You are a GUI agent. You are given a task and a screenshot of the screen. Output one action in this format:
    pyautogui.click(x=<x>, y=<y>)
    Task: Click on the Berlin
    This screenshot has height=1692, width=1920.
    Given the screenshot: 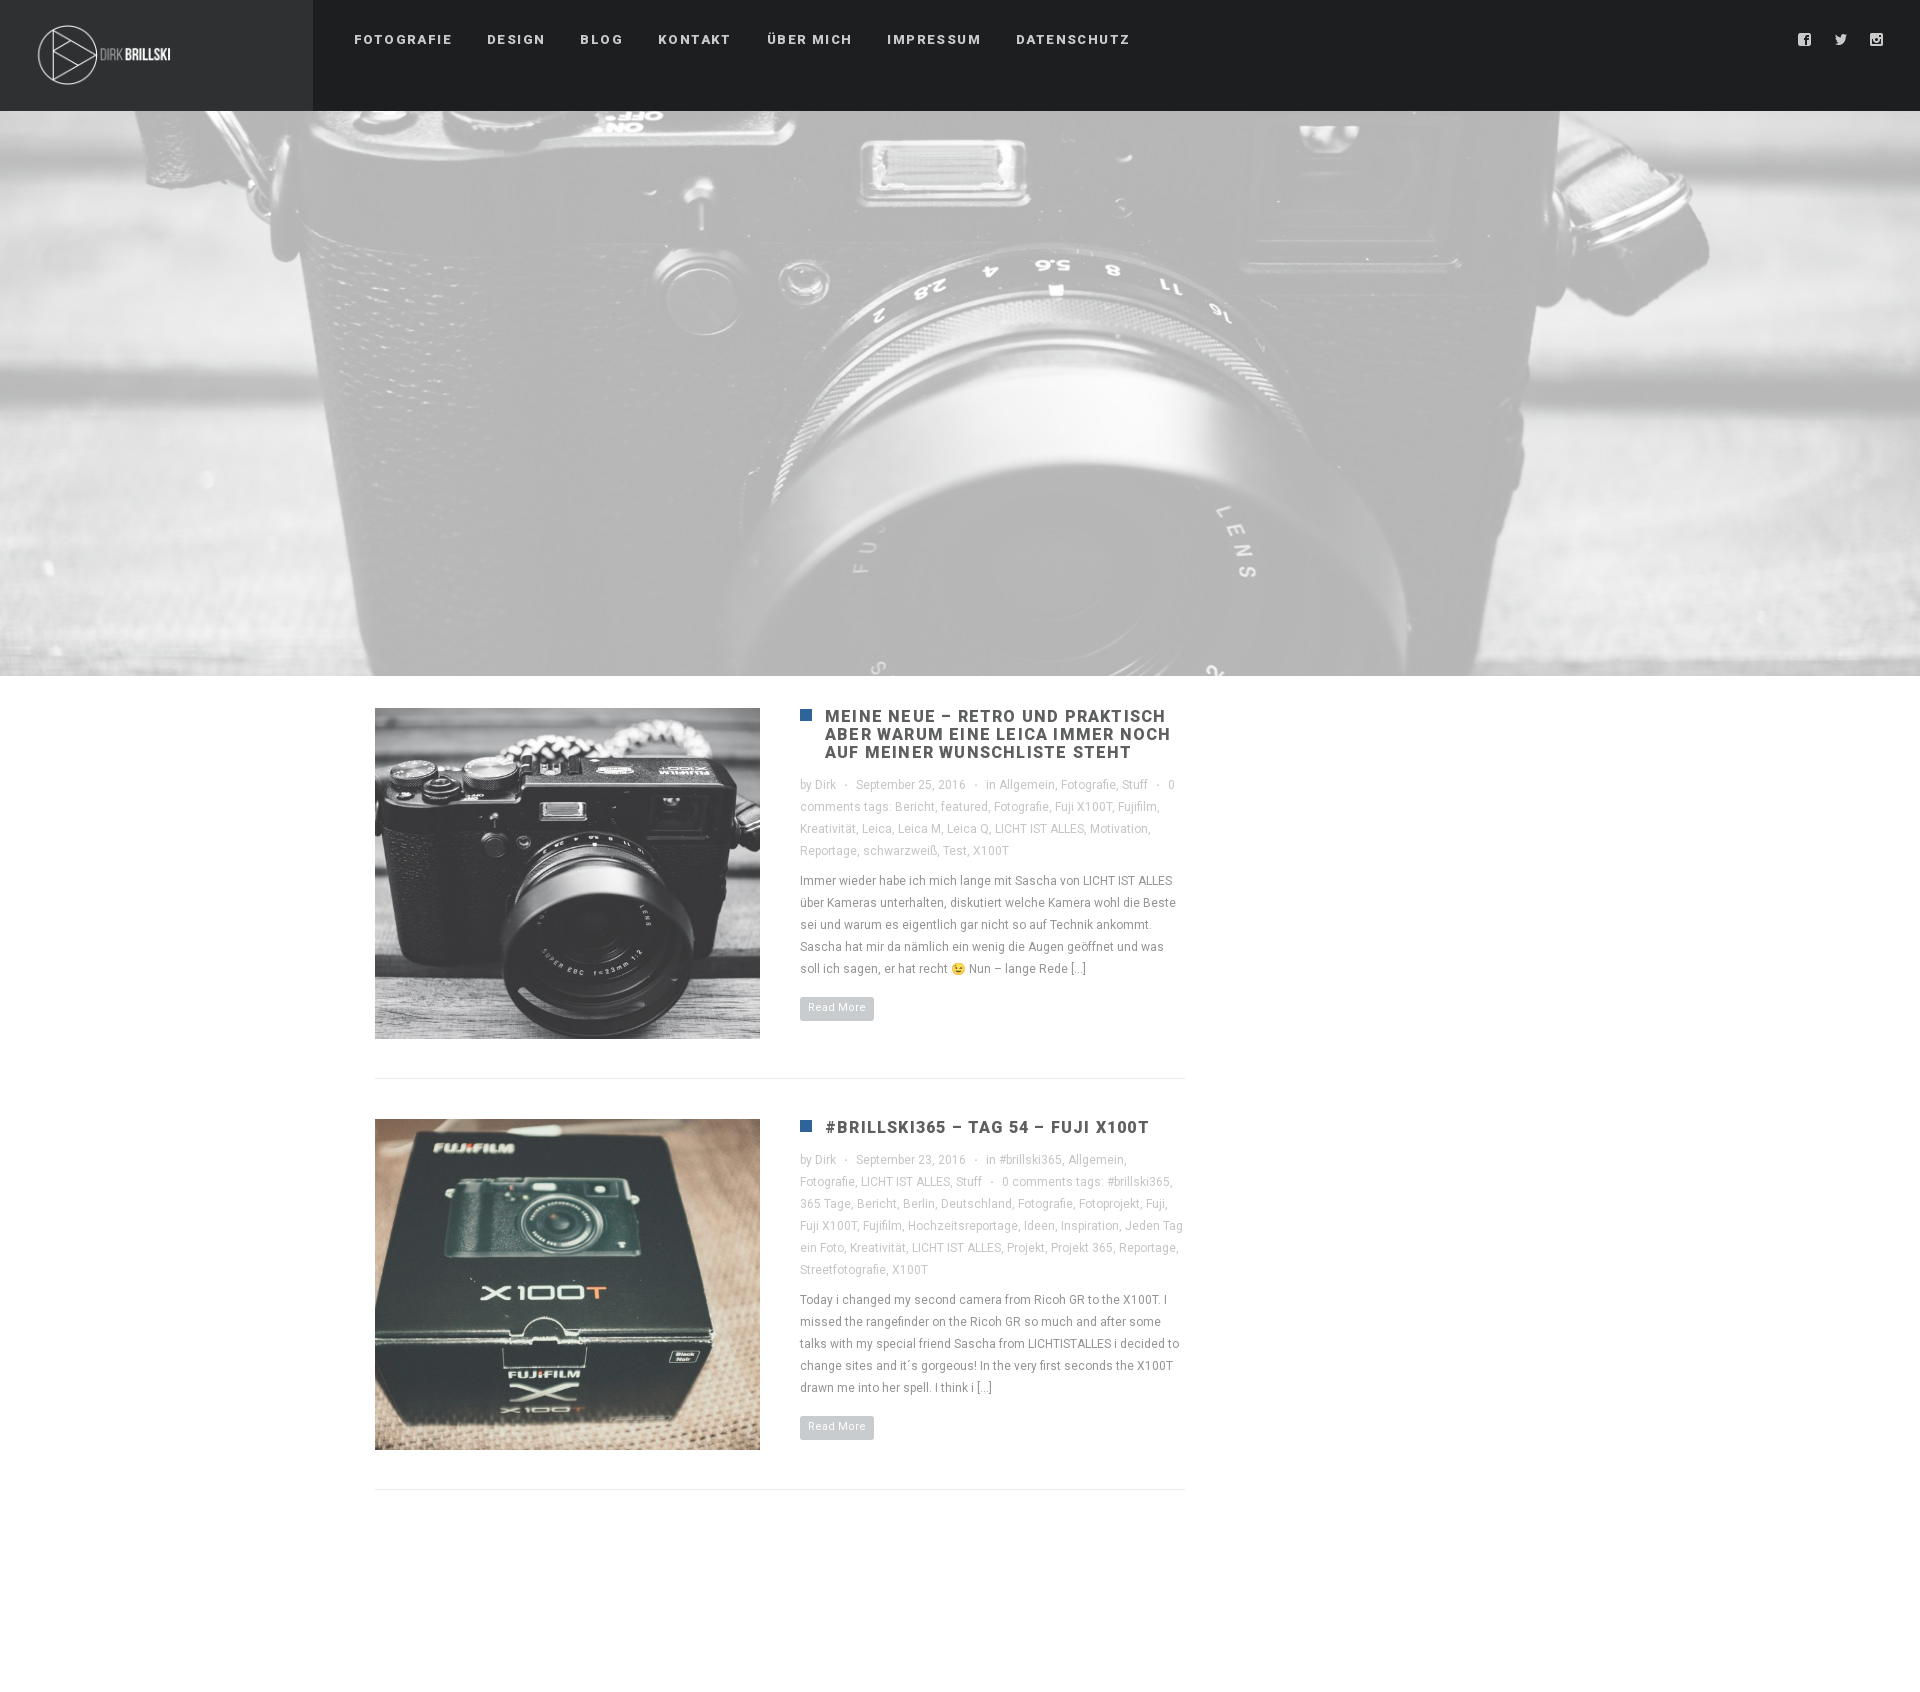 What is the action you would take?
    pyautogui.click(x=919, y=1204)
    